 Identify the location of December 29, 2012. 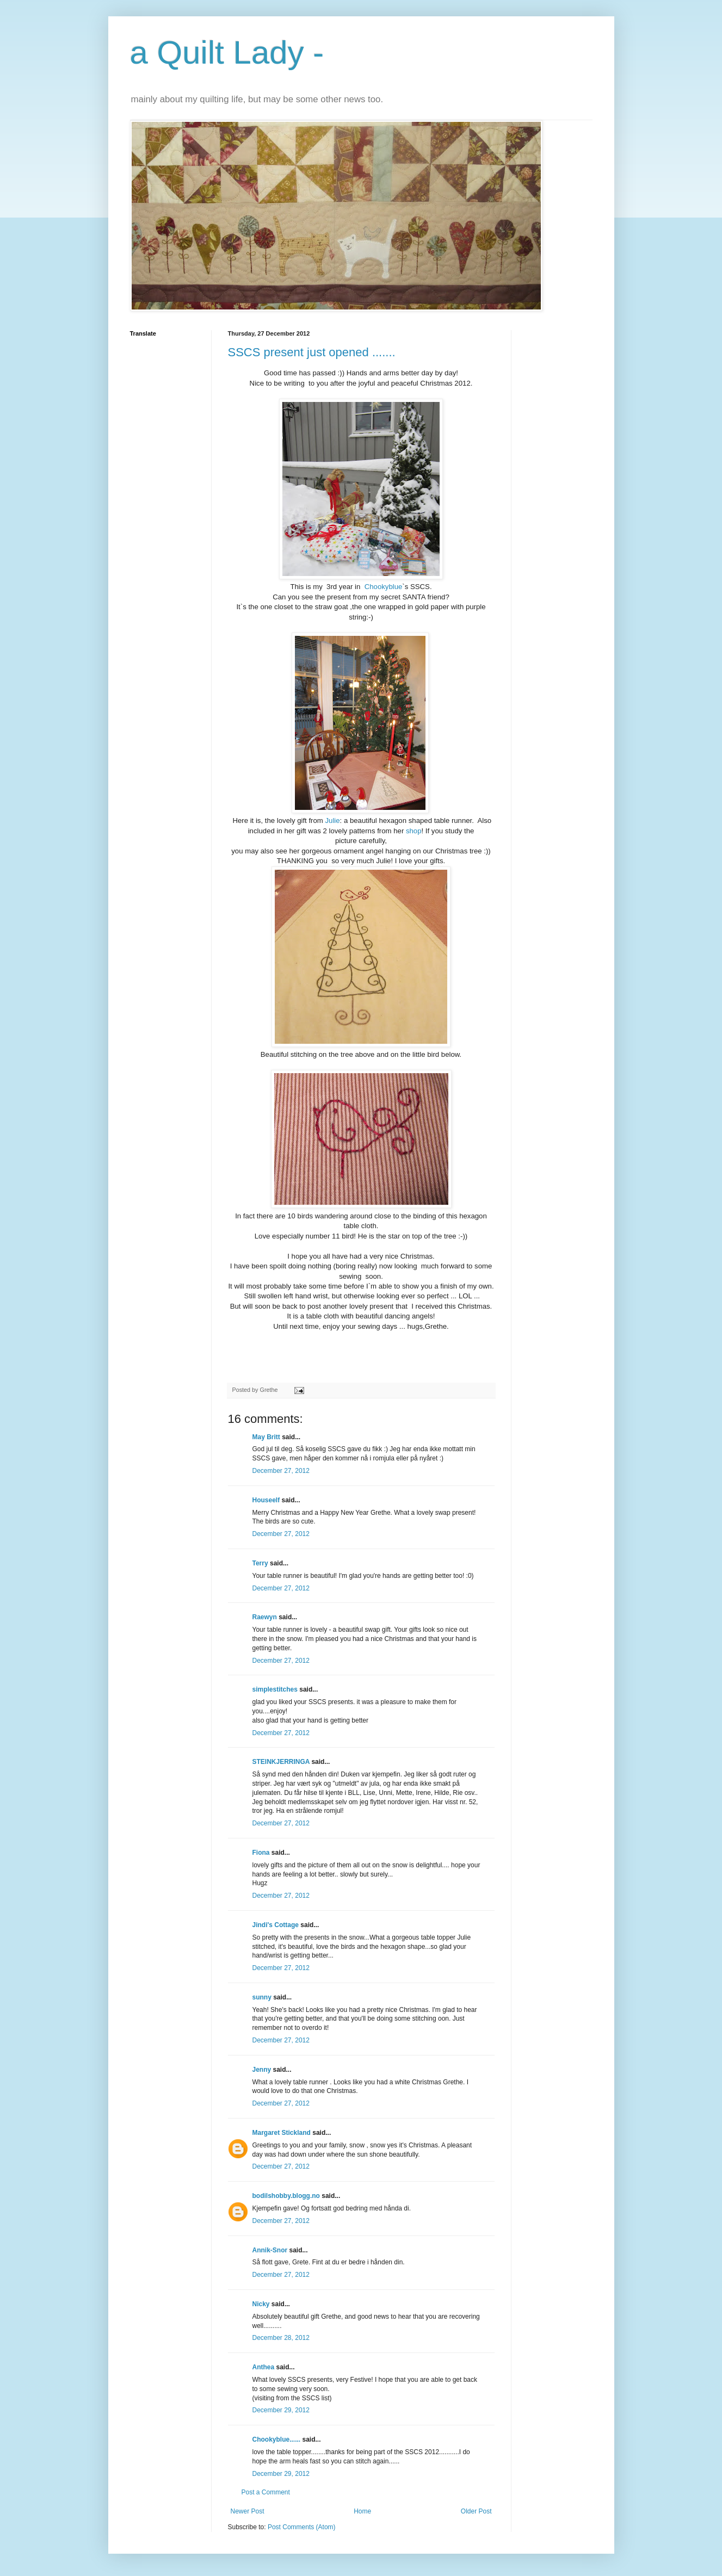
(281, 2410).